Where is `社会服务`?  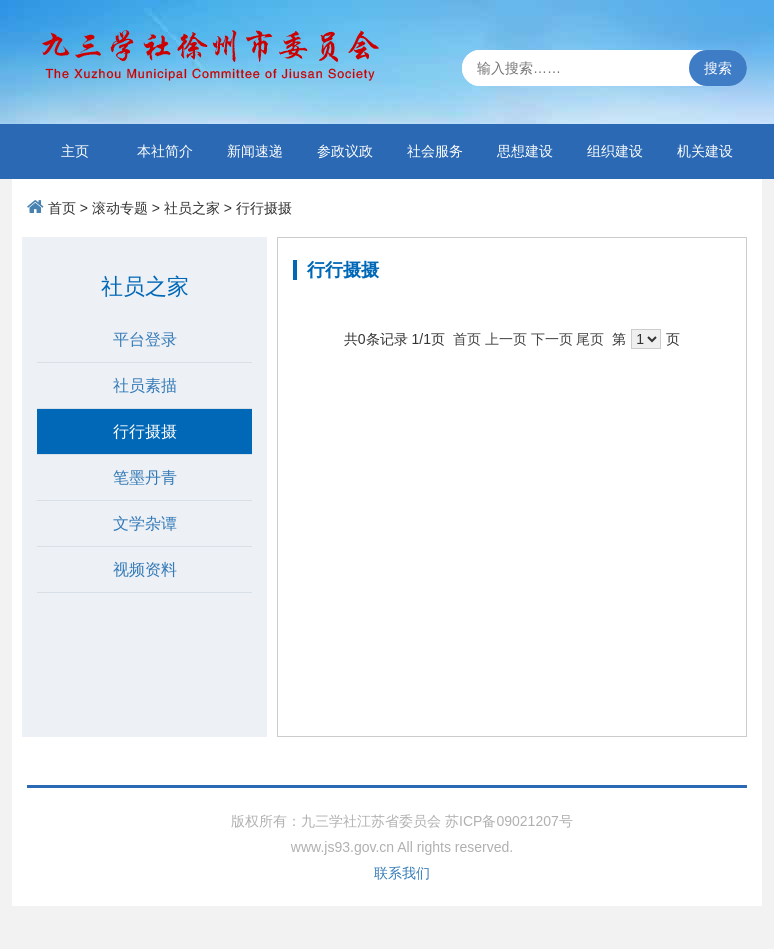
社会服务 is located at coordinates (435, 151).